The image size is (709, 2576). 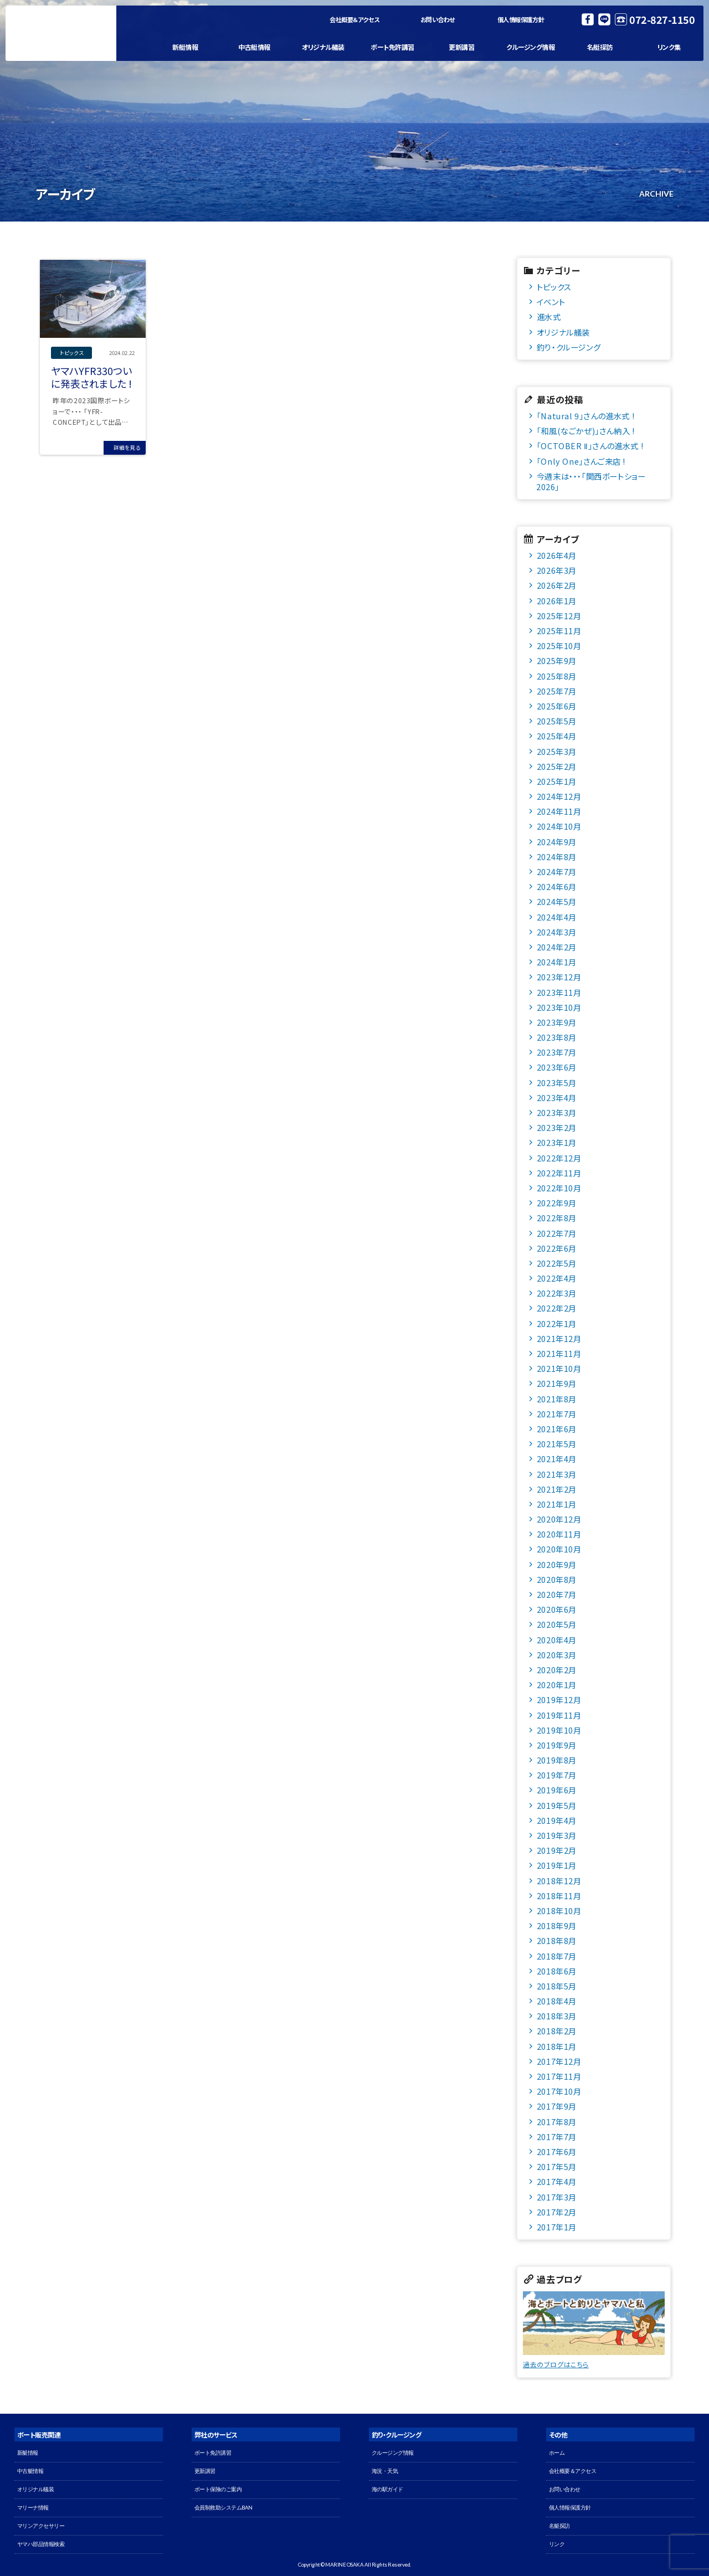 What do you see at coordinates (557, 1443) in the screenshot?
I see `2021年5月` at bounding box center [557, 1443].